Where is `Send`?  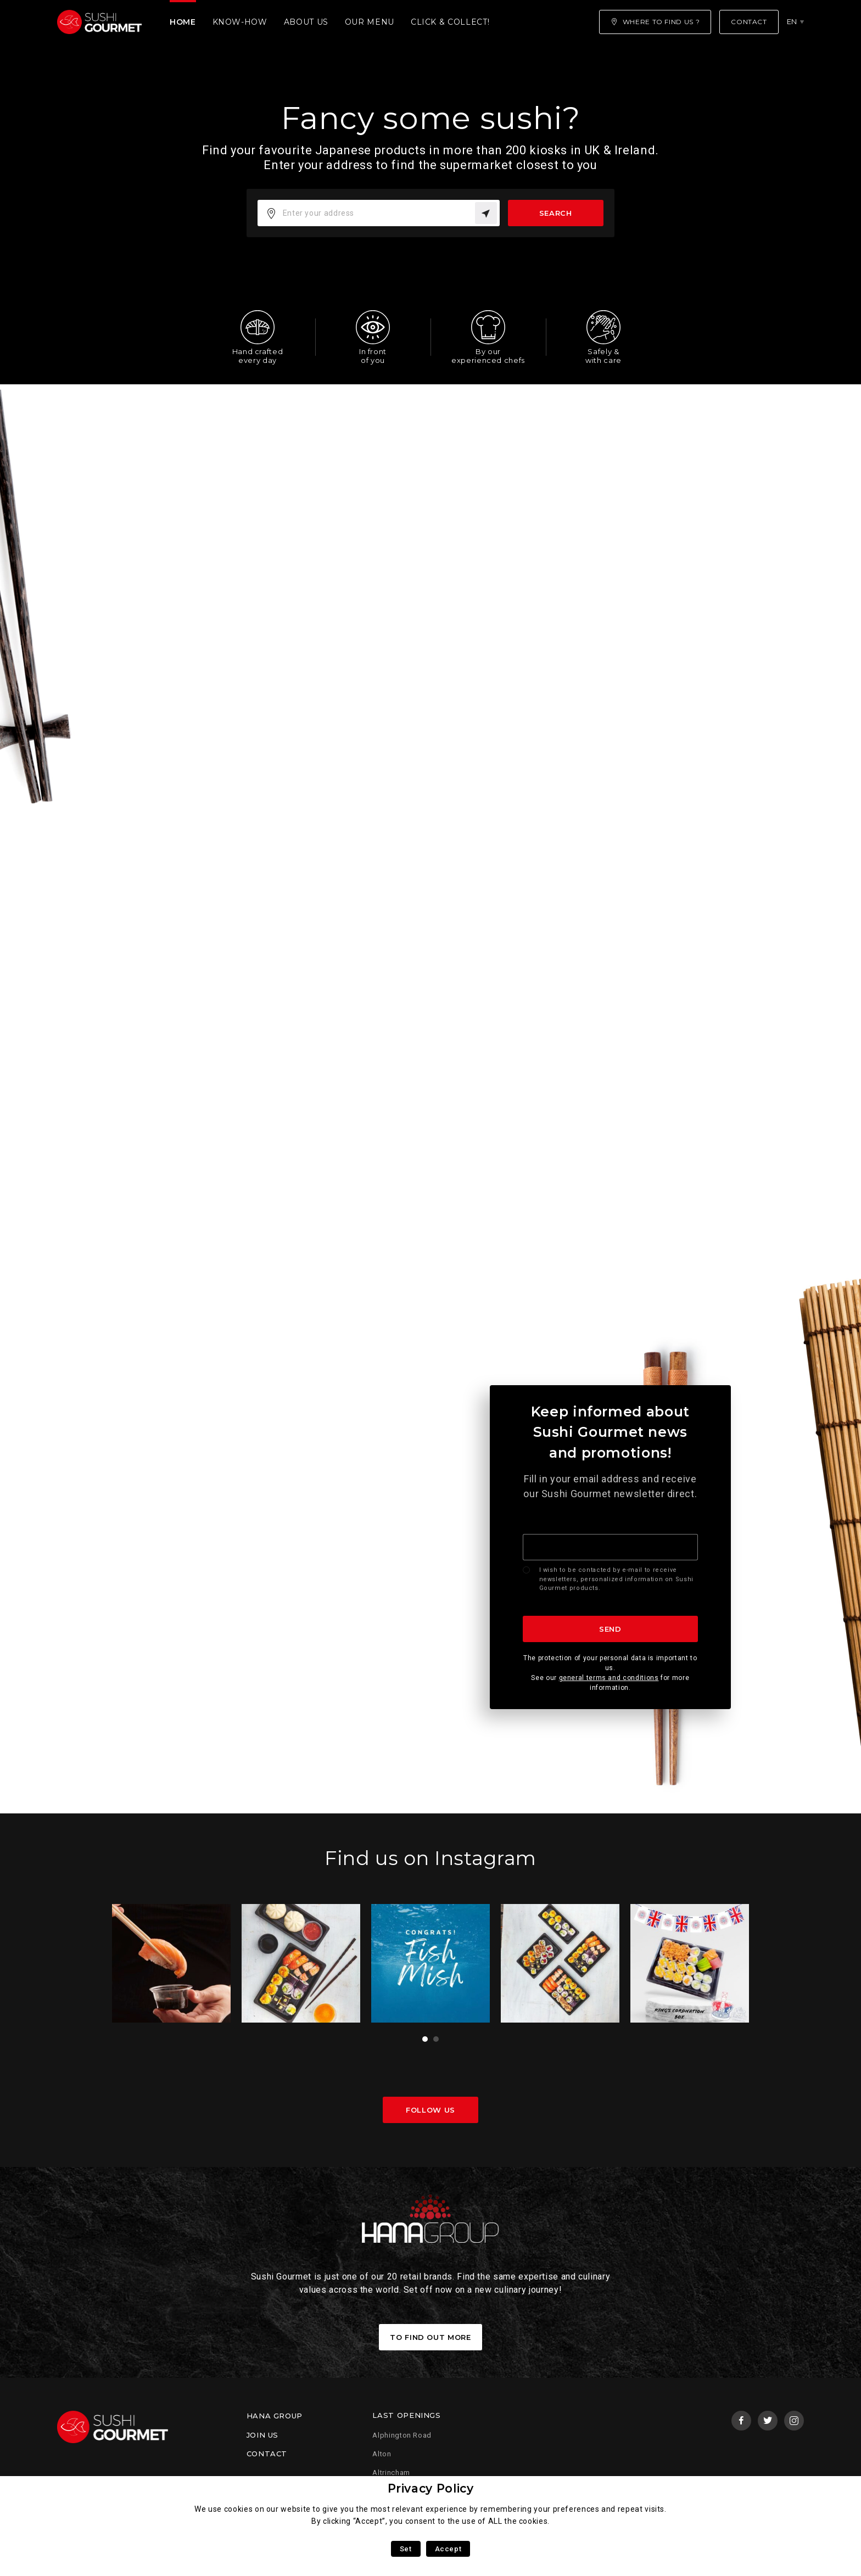 Send is located at coordinates (610, 1629).